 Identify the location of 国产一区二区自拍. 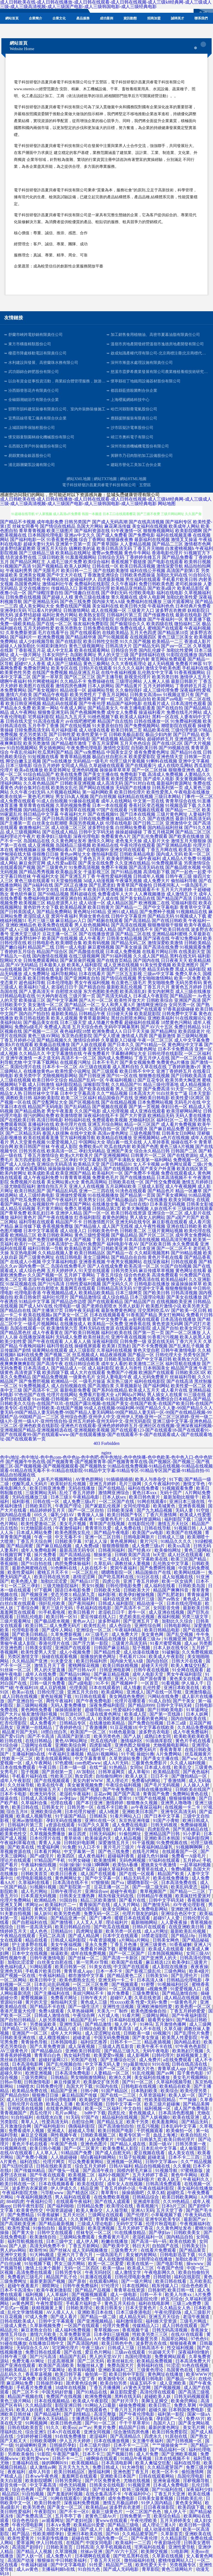
(86, 1510).